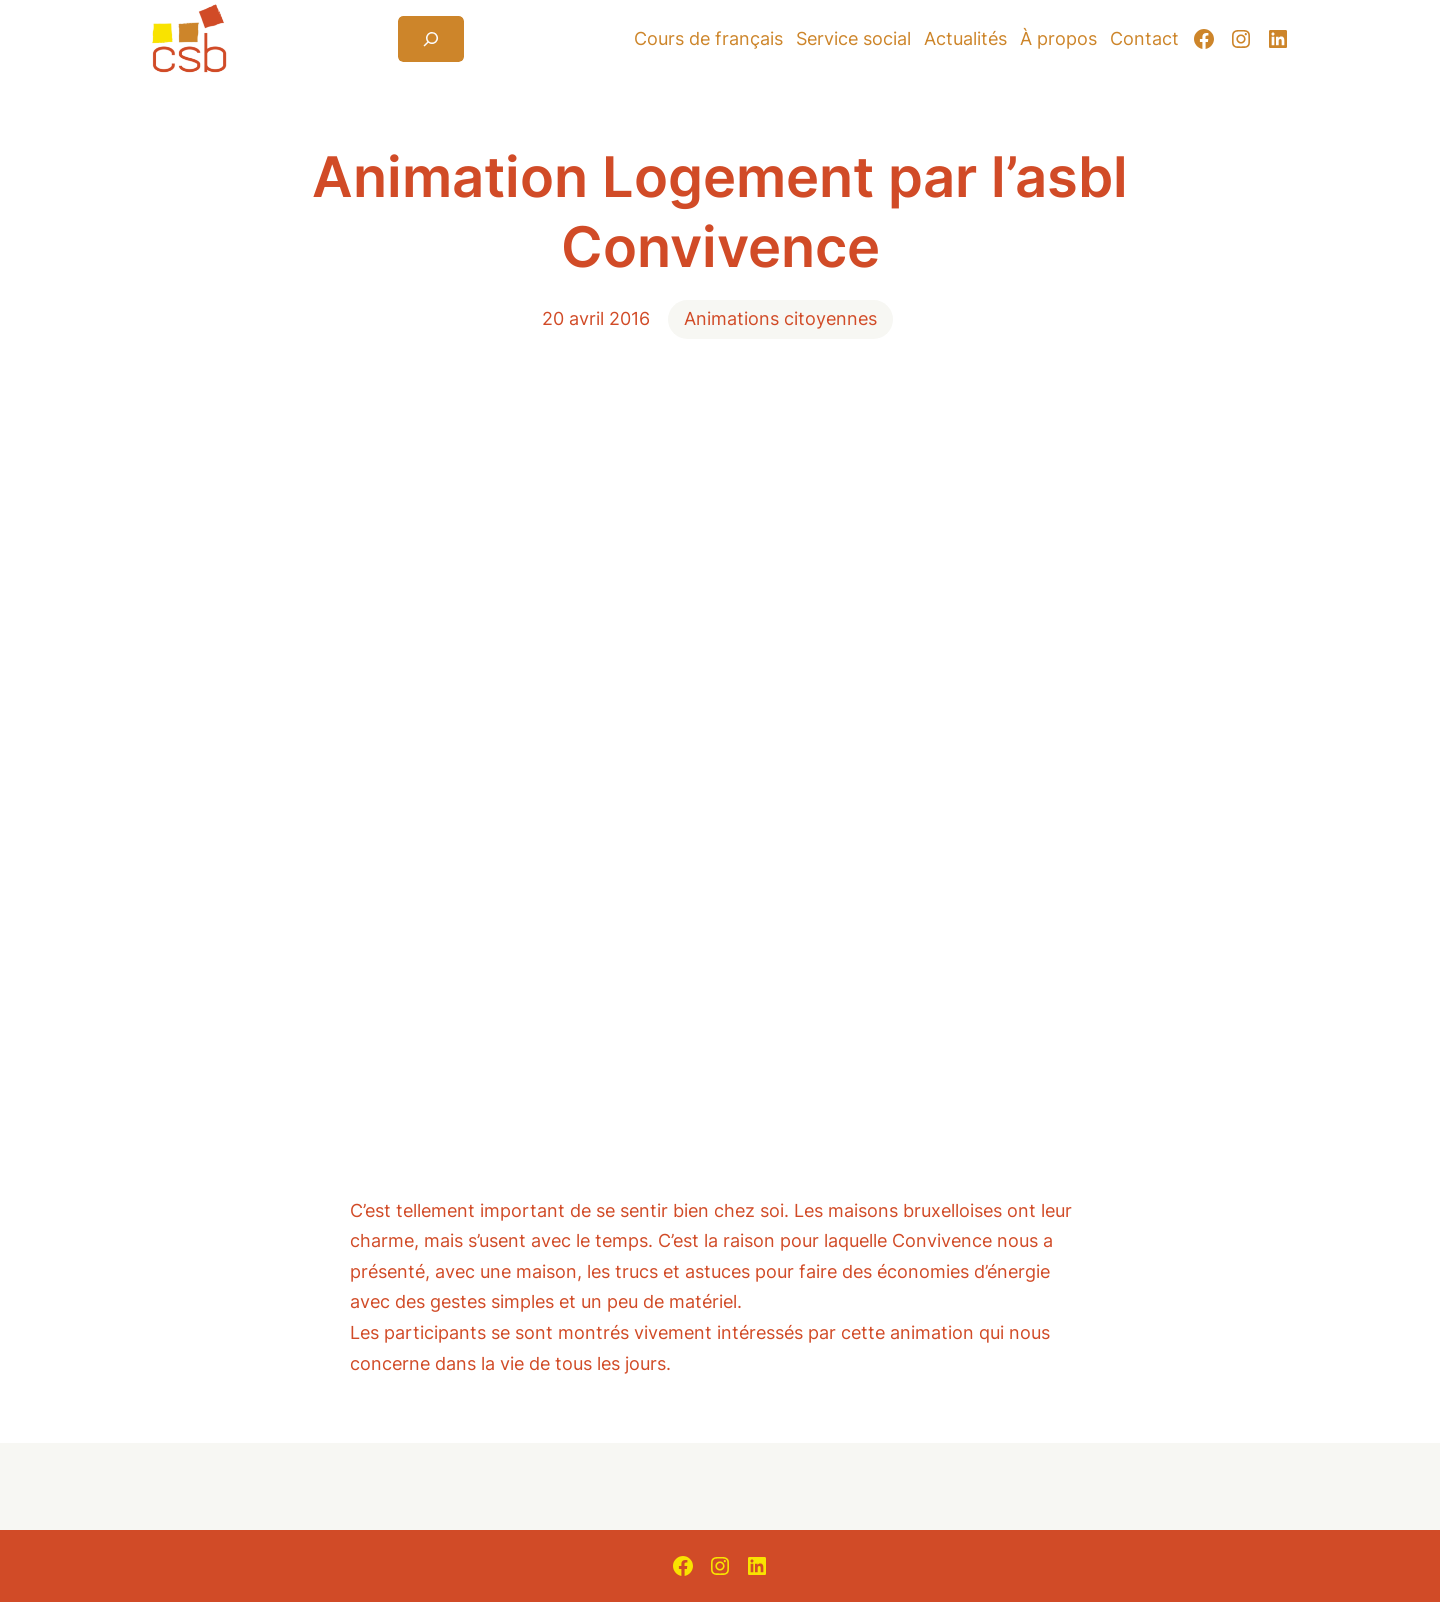 The height and width of the screenshot is (1602, 1440). What do you see at coordinates (780, 318) in the screenshot?
I see `Animations citoyennes` at bounding box center [780, 318].